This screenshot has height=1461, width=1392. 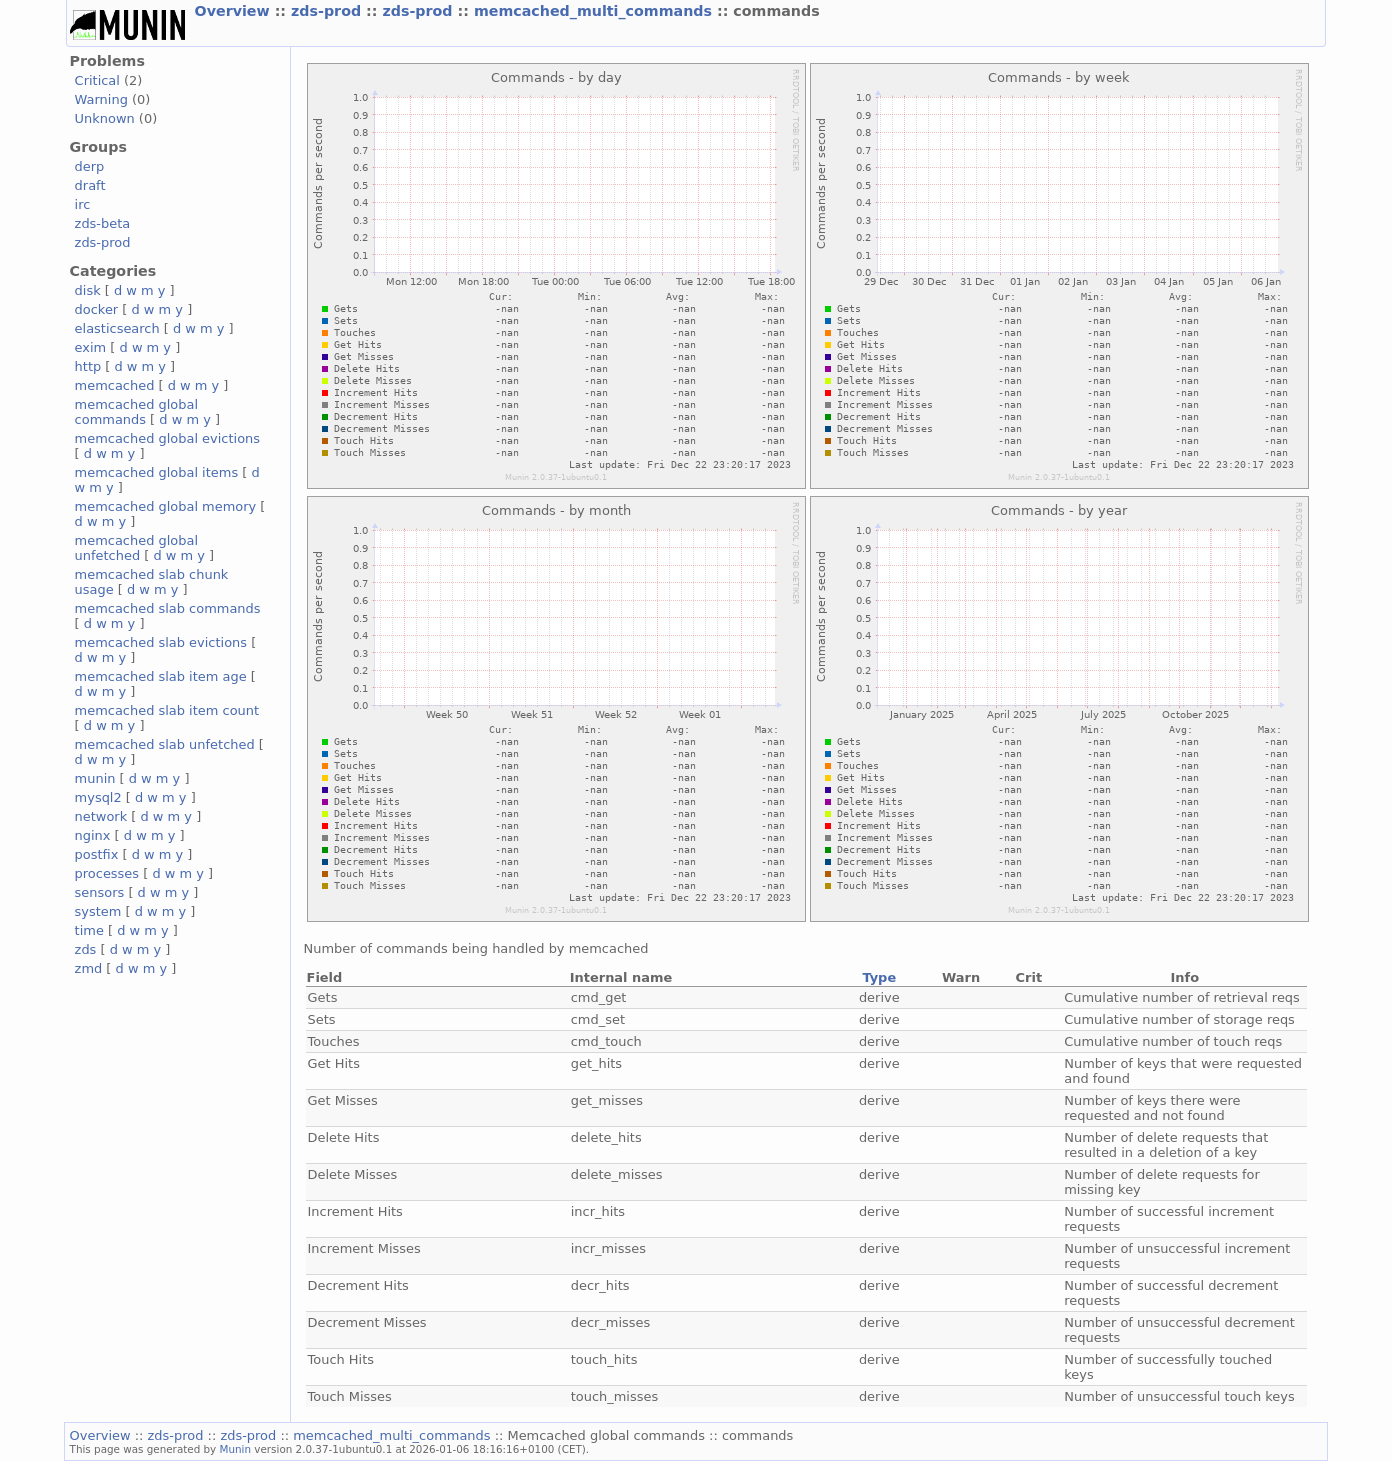 I want to click on Munin, so click(x=236, y=1449).